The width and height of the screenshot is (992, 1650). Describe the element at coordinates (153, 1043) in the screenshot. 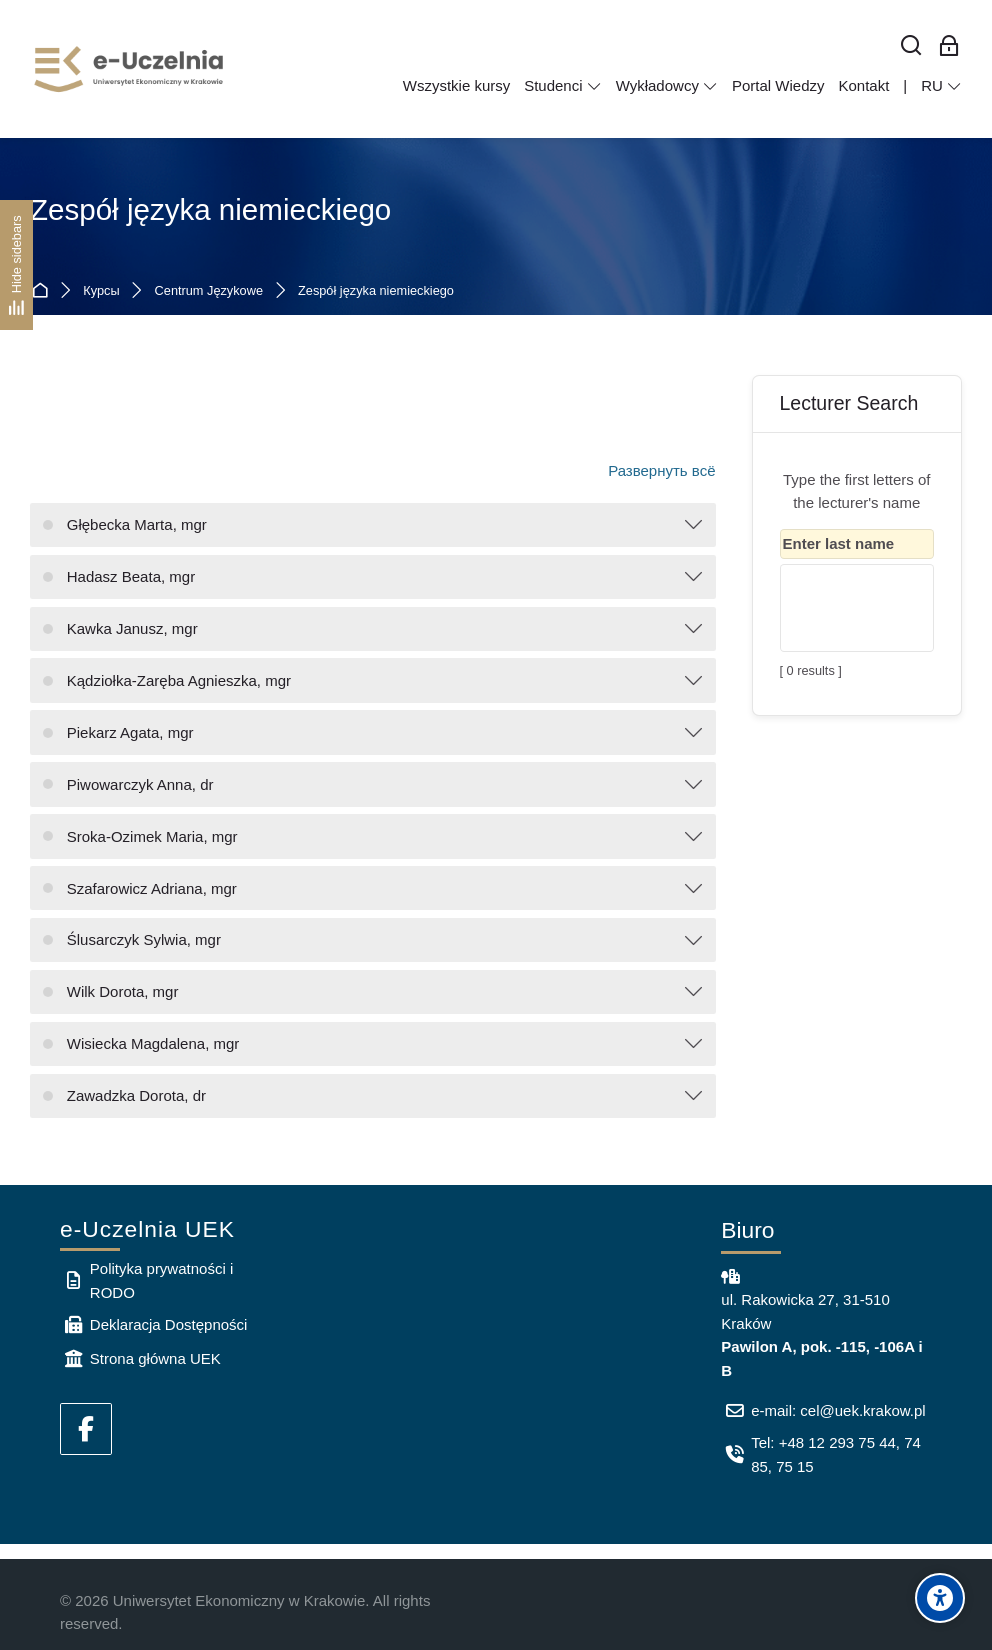

I see `Wisiecka Magdalena, mgr` at that location.